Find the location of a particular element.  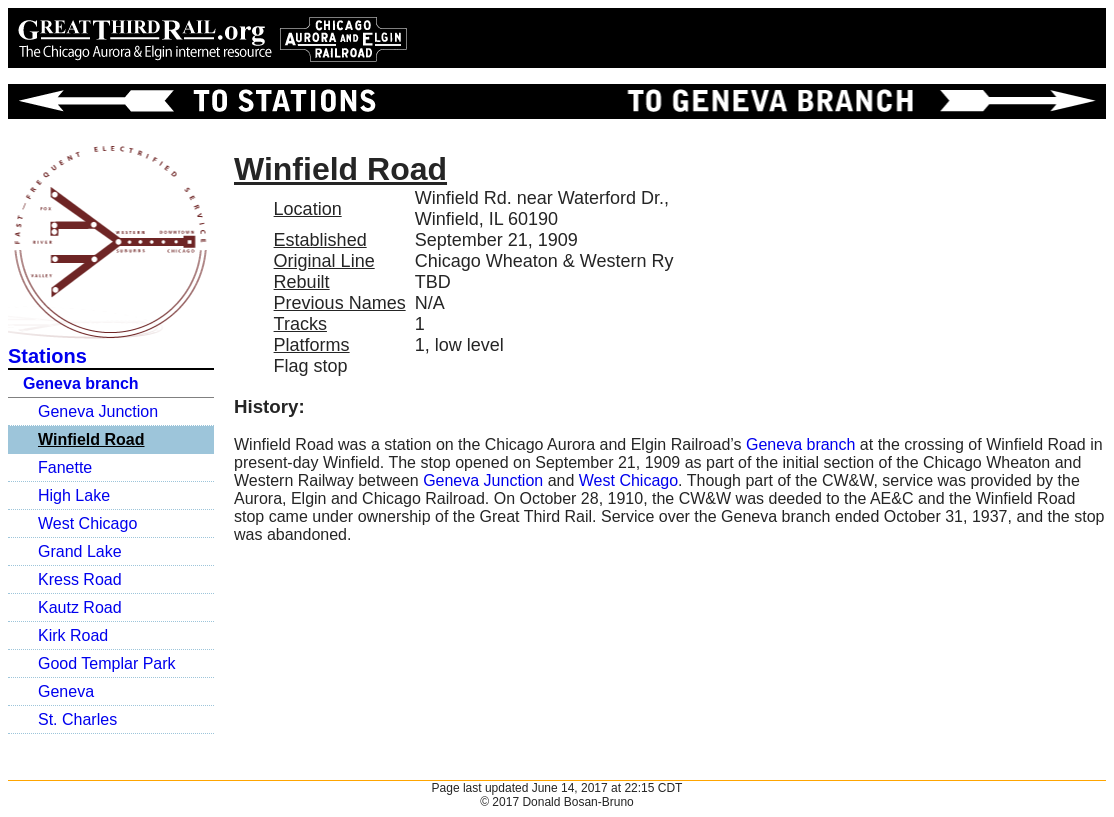

Geneva branch is located at coordinates (81, 383).